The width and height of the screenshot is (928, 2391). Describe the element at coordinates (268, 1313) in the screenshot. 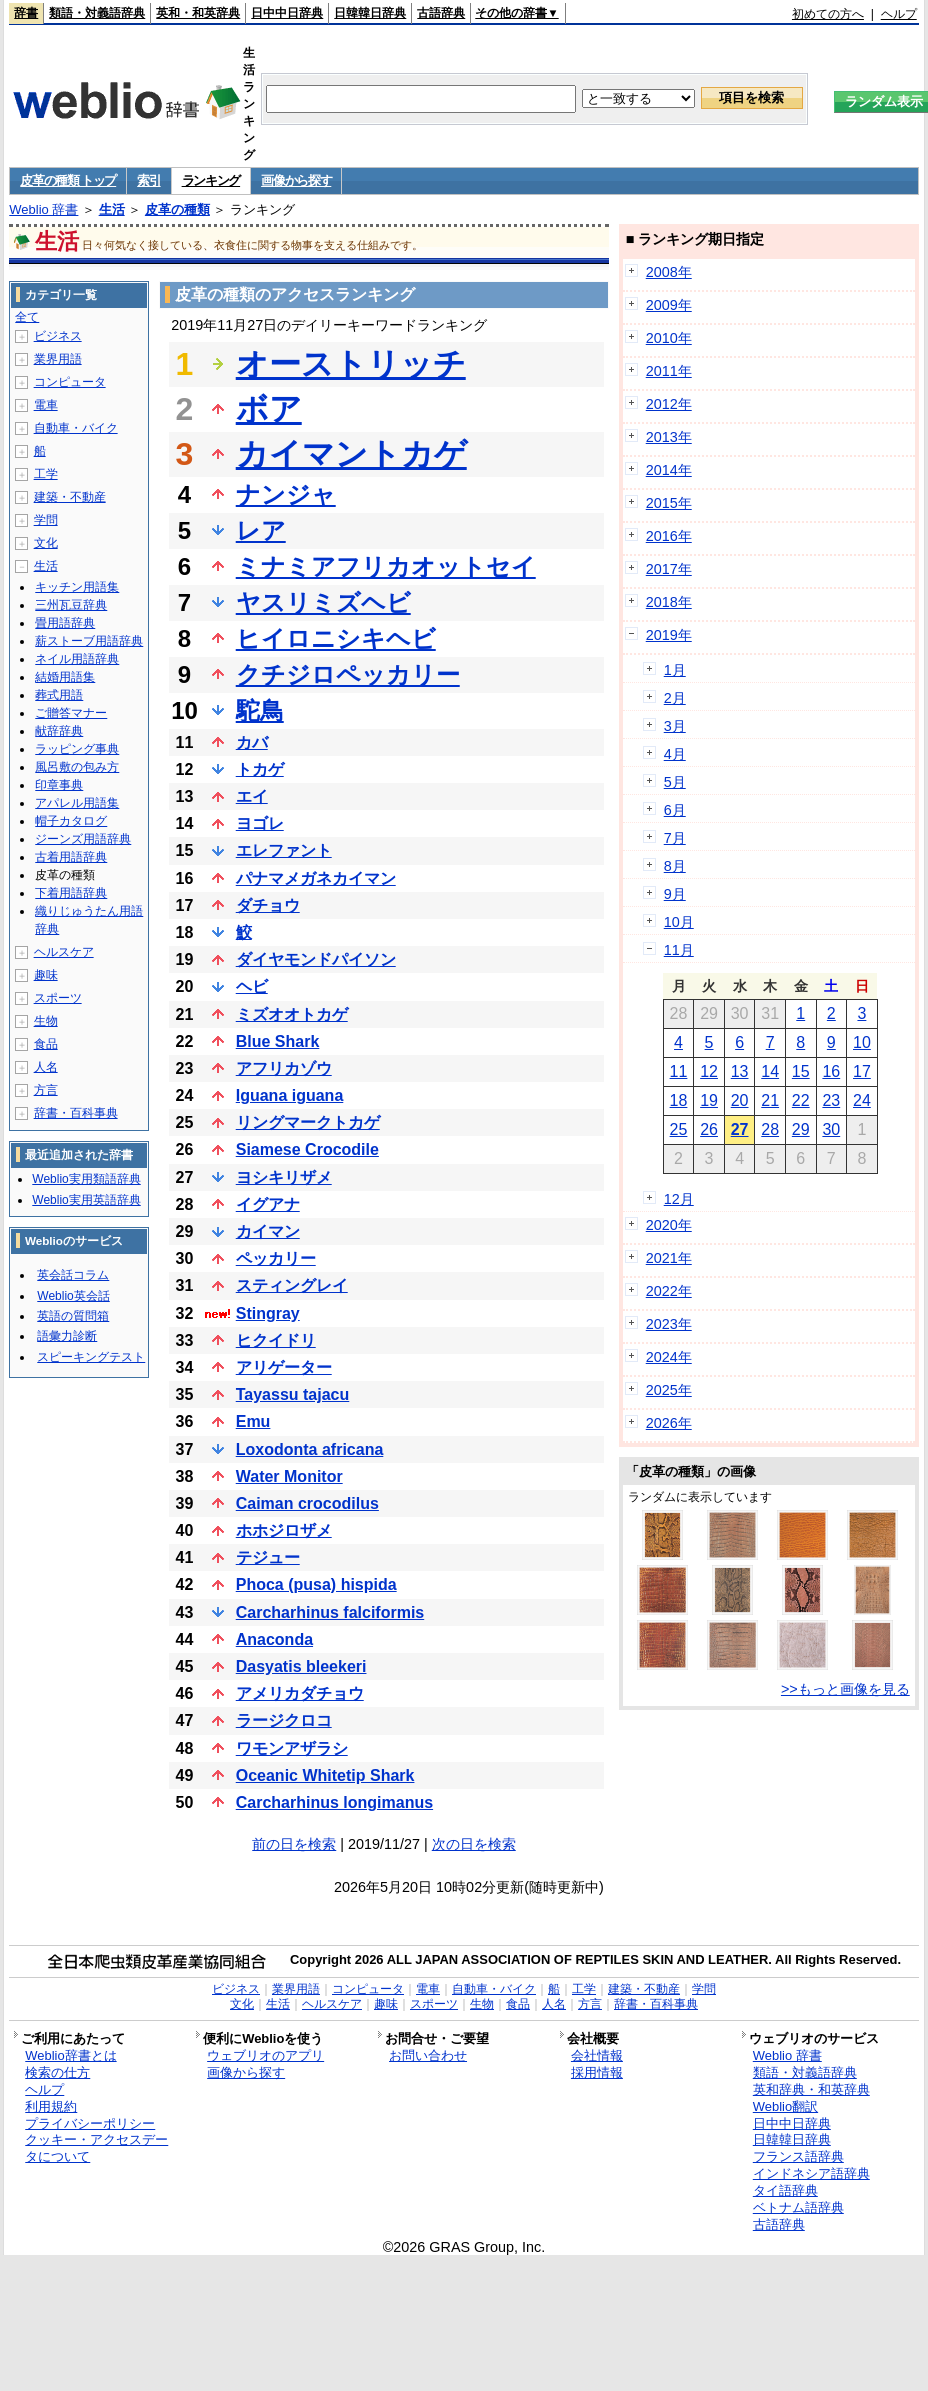

I see `Stingray` at that location.